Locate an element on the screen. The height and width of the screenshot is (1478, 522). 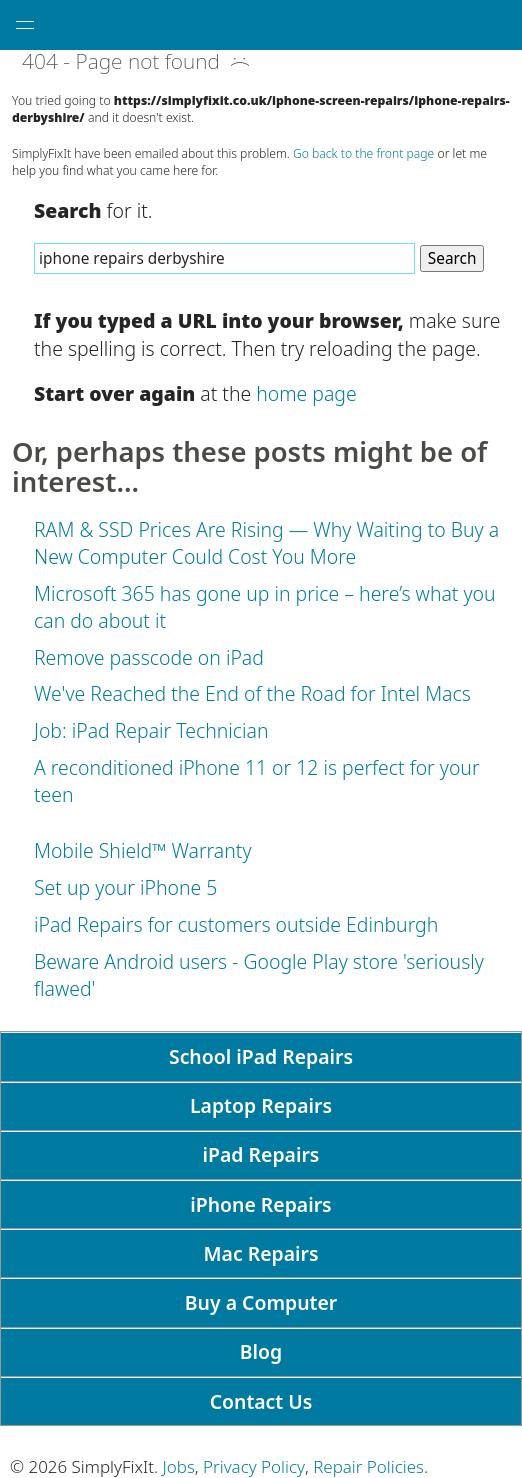
[SimplyFixIt Logo, which takes you back to the home page.] is located at coordinates (271, 25).